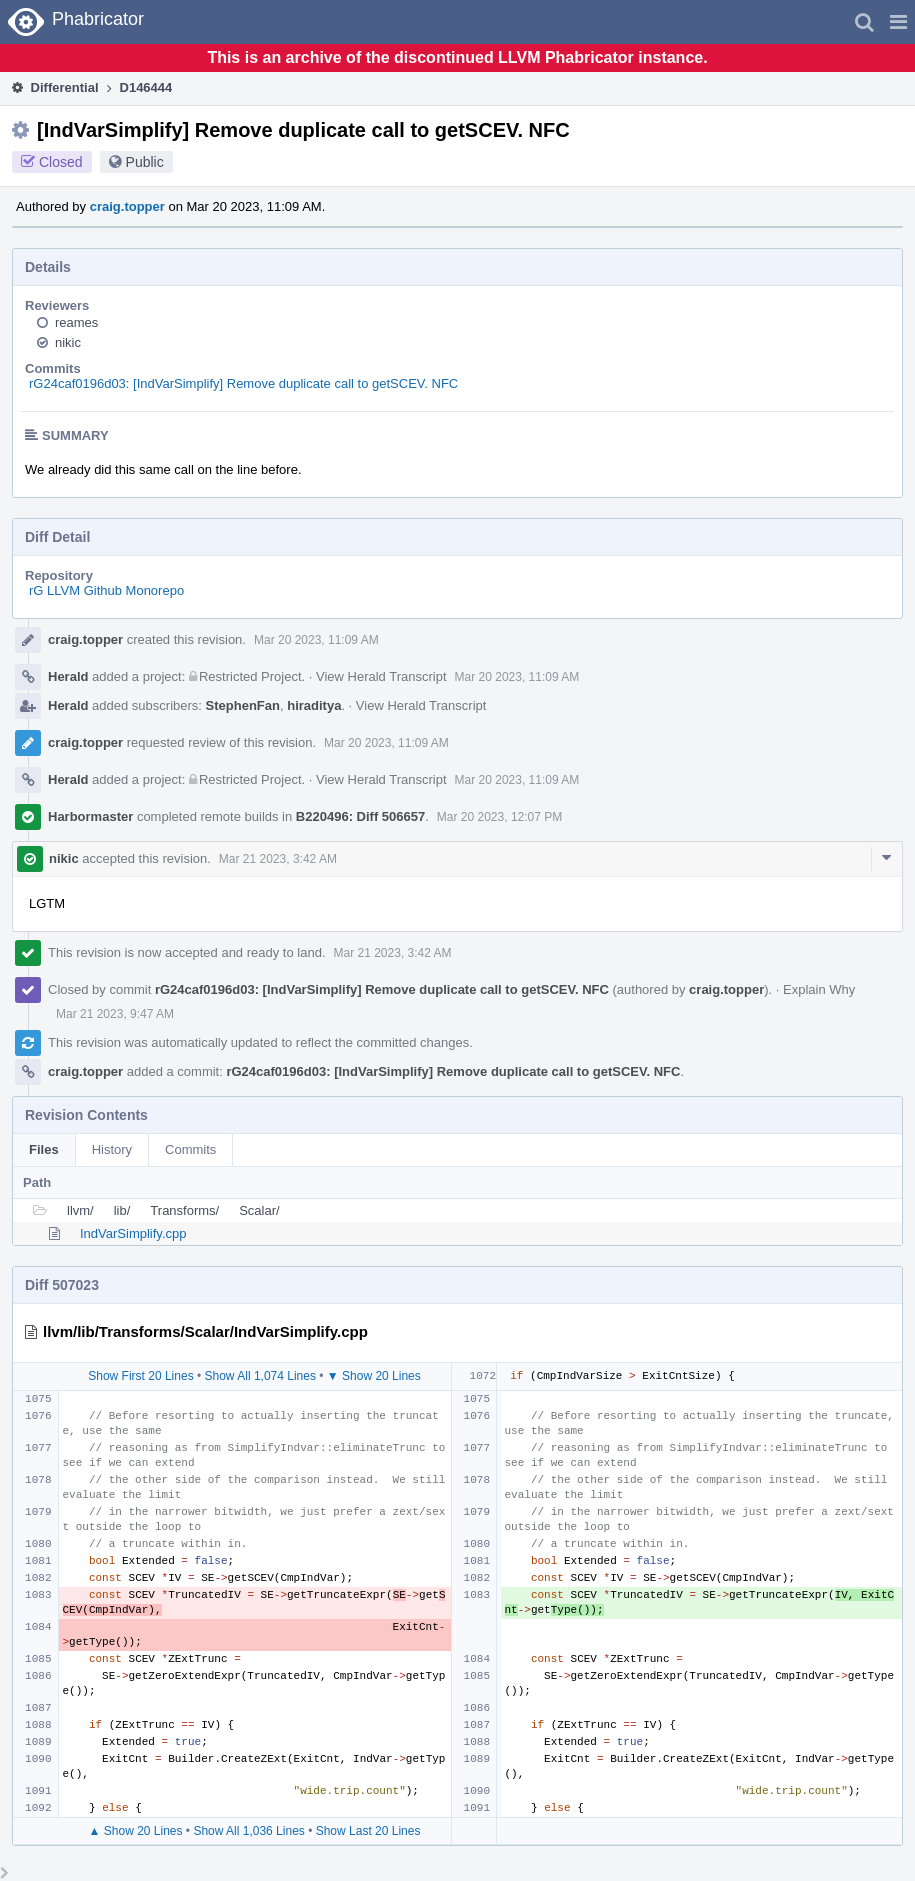 The width and height of the screenshot is (915, 1881). Describe the element at coordinates (68, 342) in the screenshot. I see `nikic` at that location.